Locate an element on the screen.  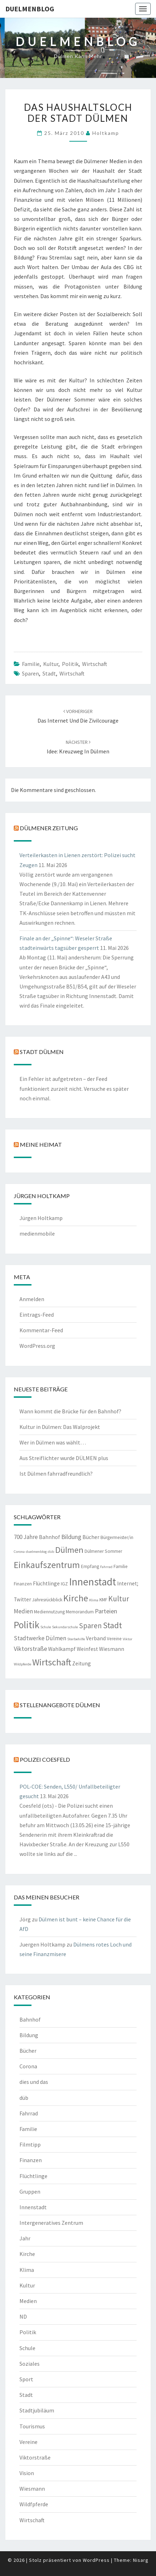
Klima [Klima (1 Eintrag)] is located at coordinates (93, 1600).